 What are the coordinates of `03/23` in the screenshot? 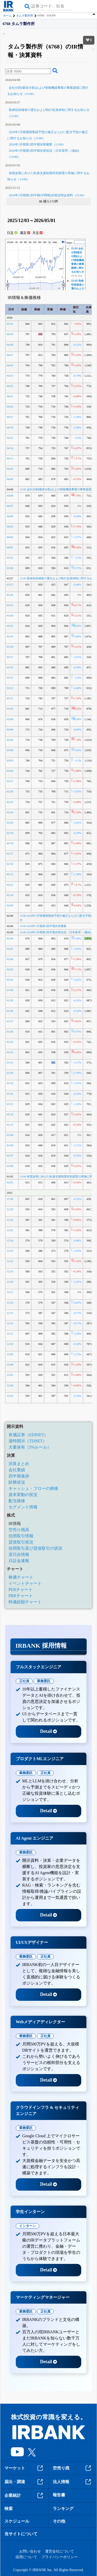 It's located at (10, 625).